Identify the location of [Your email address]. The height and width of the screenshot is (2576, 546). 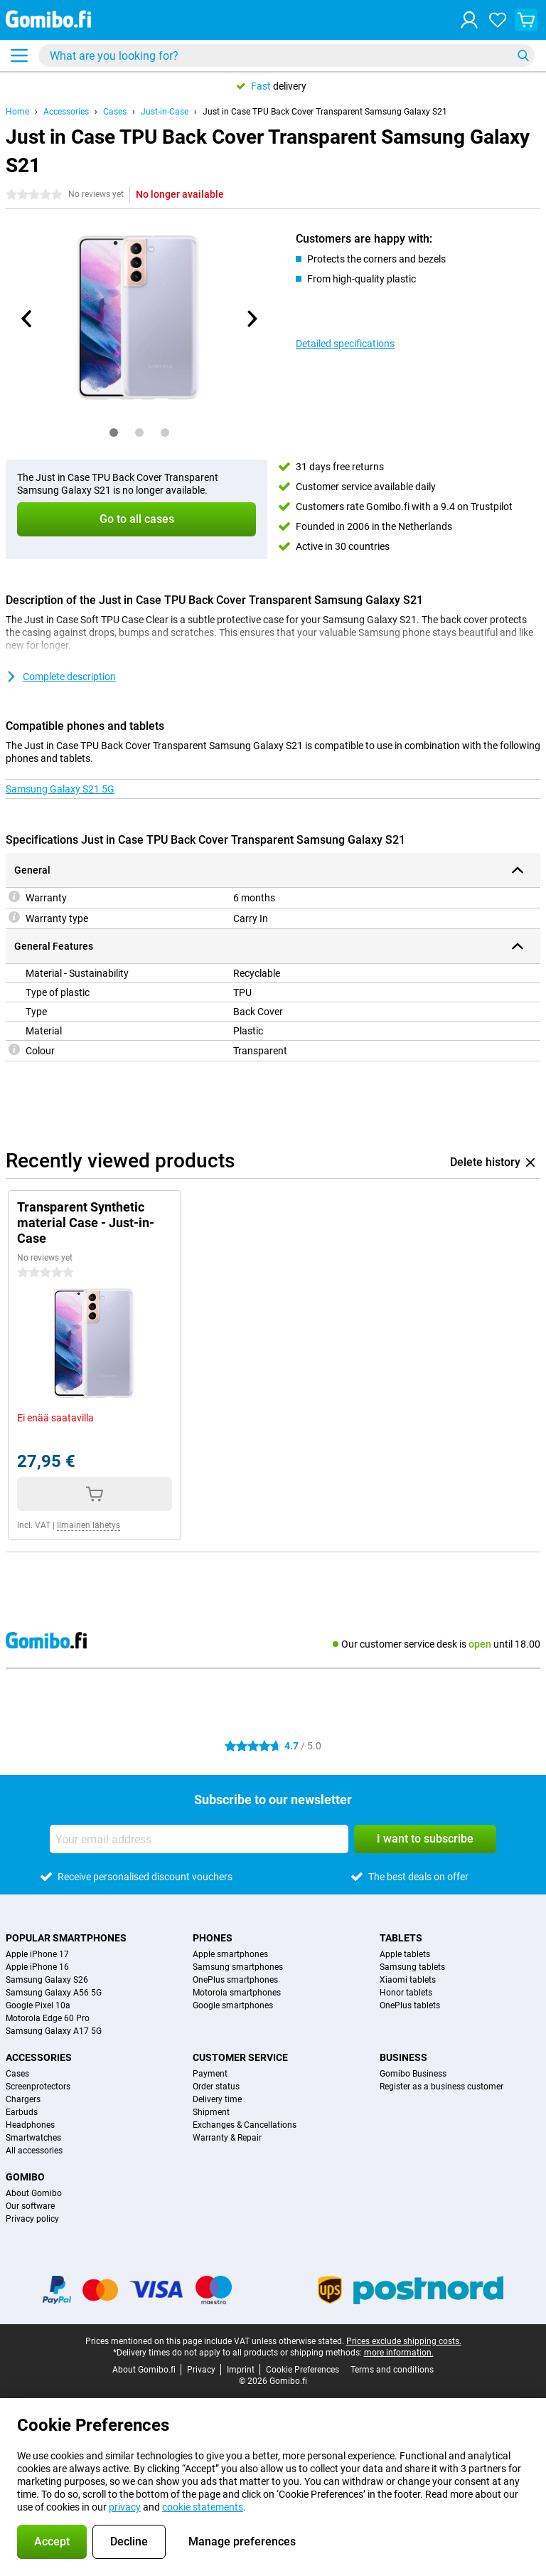
(199, 1839).